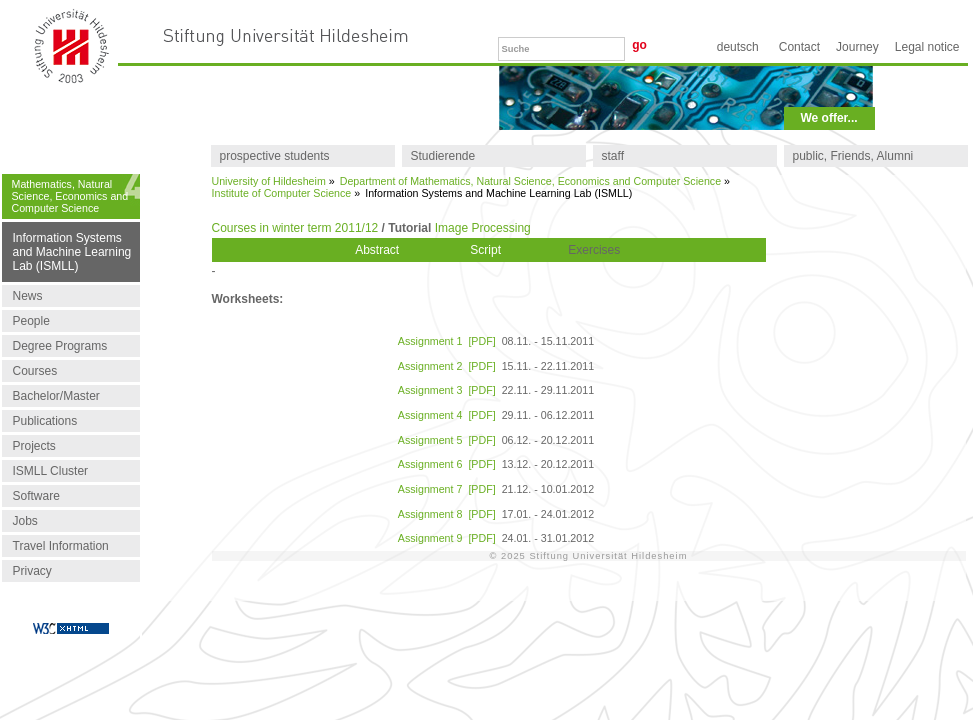  Describe the element at coordinates (483, 228) in the screenshot. I see `Image Processing` at that location.